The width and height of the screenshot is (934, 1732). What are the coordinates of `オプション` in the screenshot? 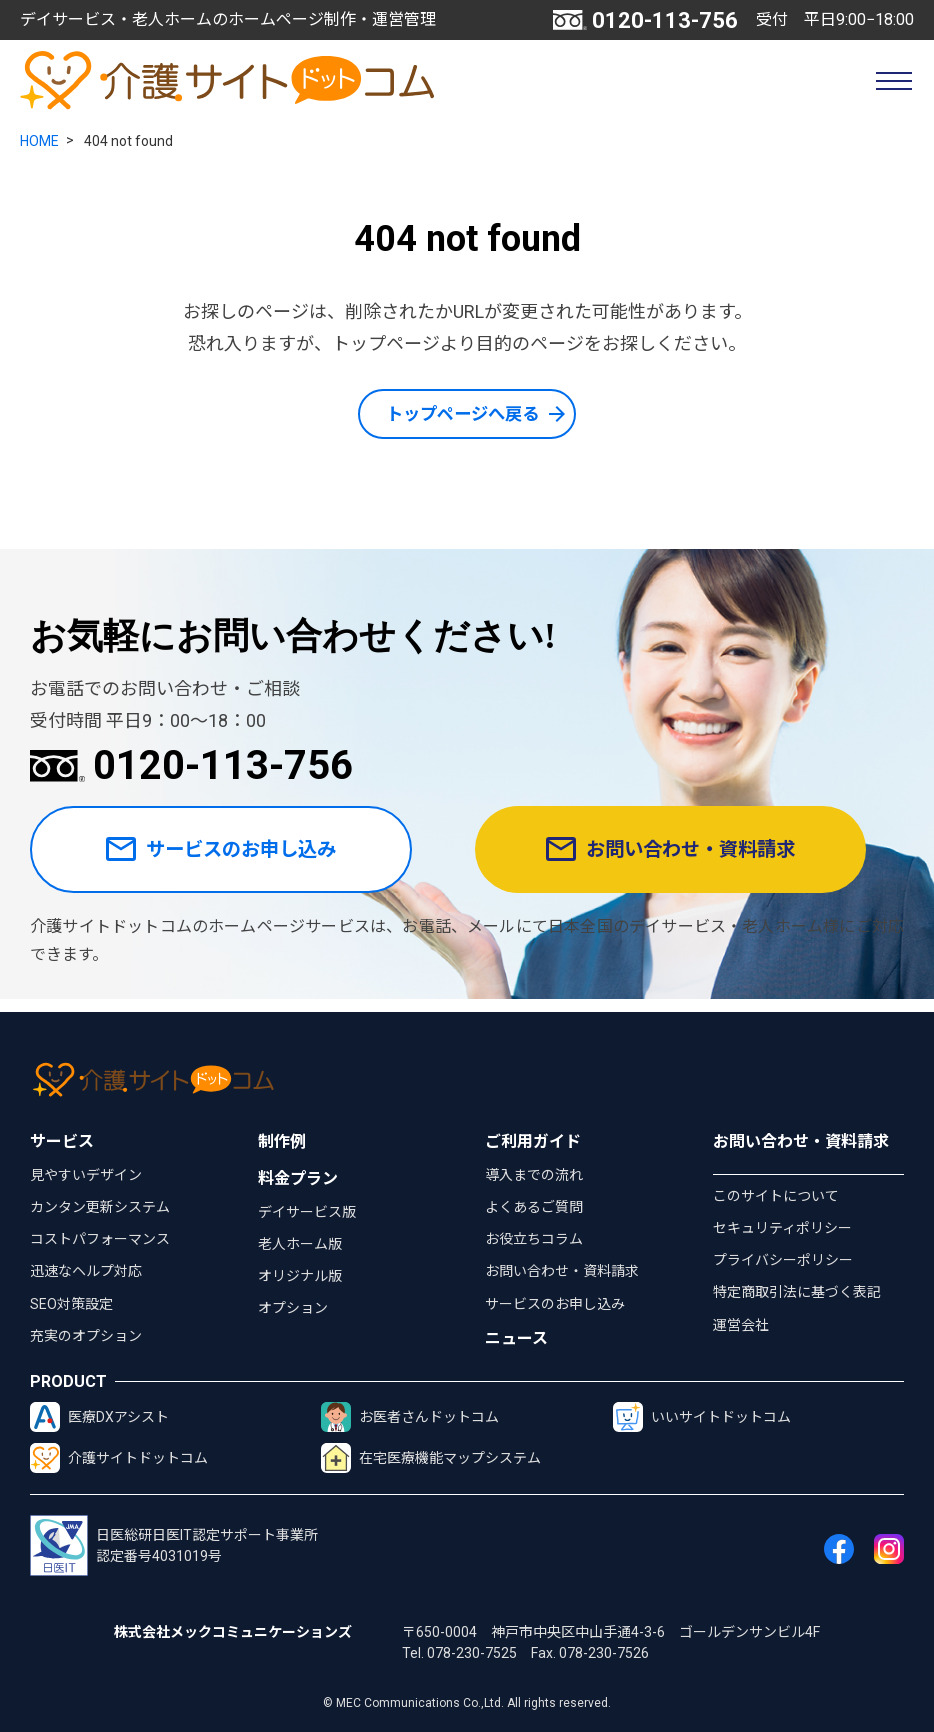 It's located at (293, 1309).